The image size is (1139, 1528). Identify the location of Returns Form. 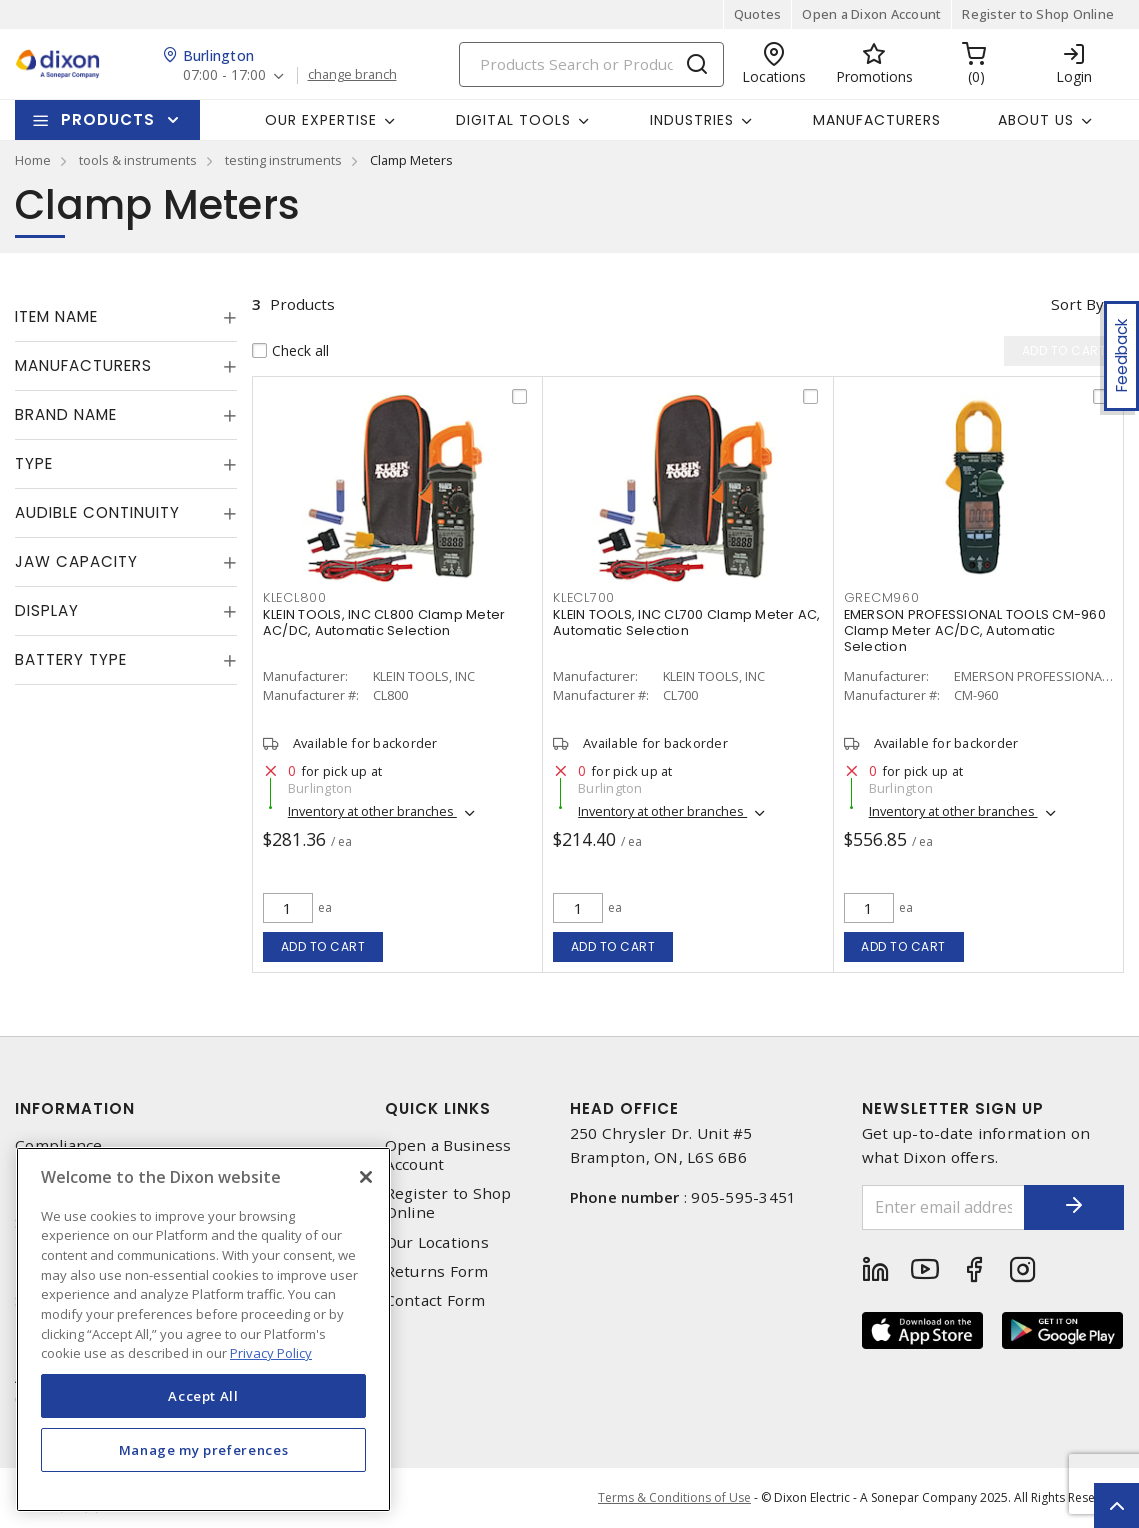
(437, 1271).